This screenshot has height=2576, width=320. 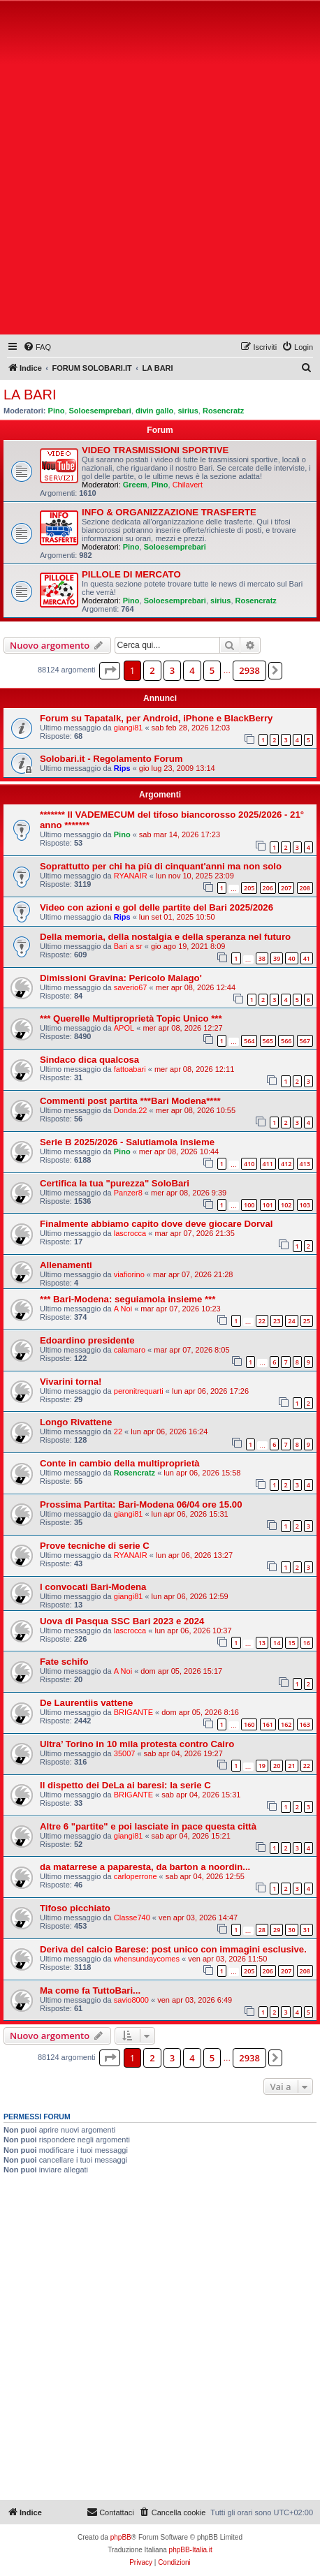 I want to click on calamaro, so click(x=129, y=1350).